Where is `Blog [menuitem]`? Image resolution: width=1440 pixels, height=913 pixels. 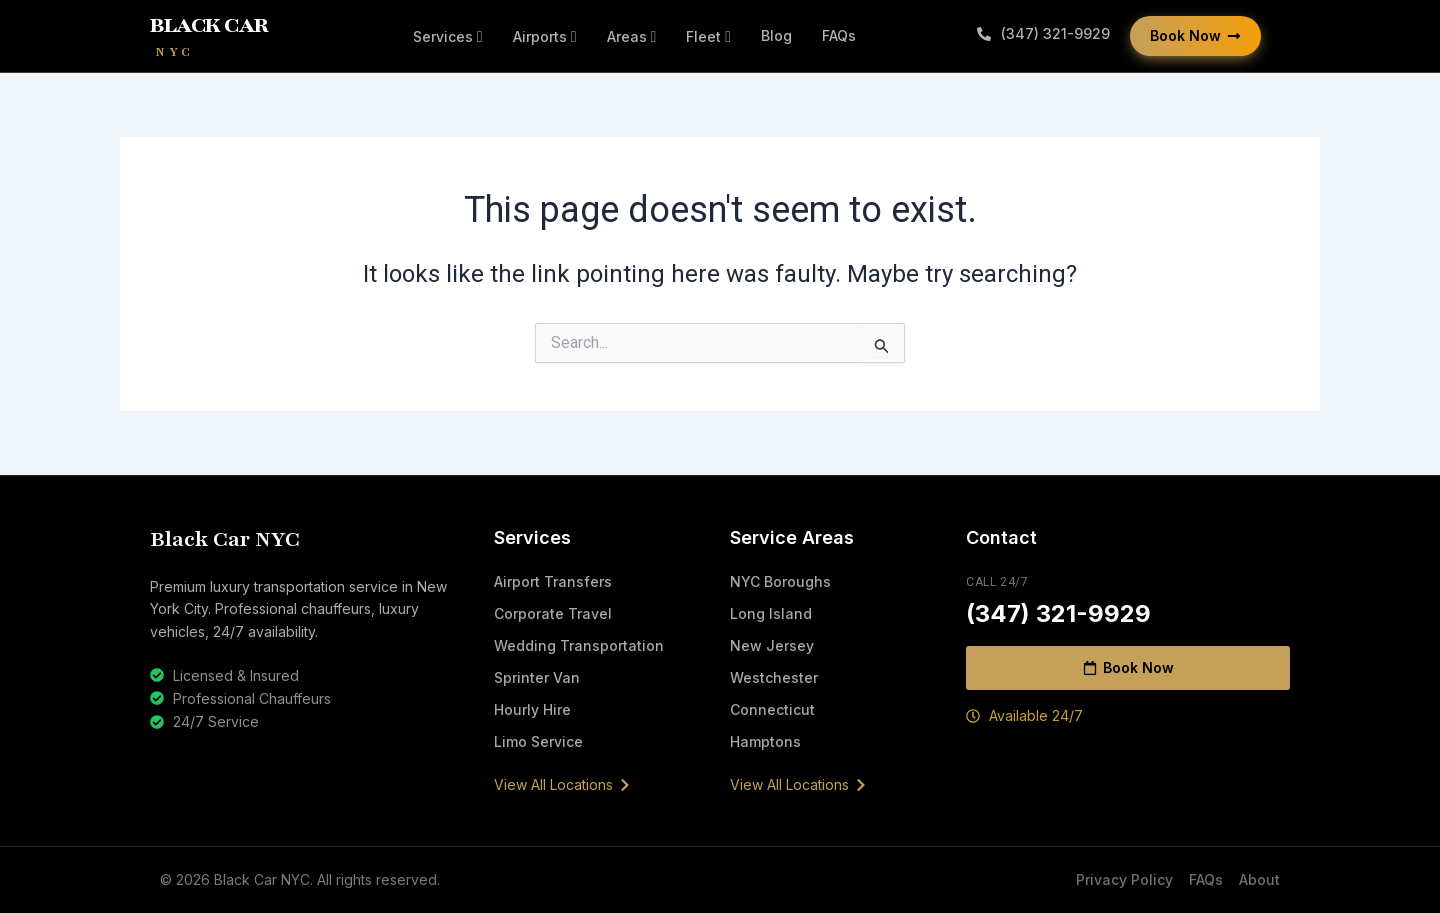
Blog [menuitem] is located at coordinates (776, 35).